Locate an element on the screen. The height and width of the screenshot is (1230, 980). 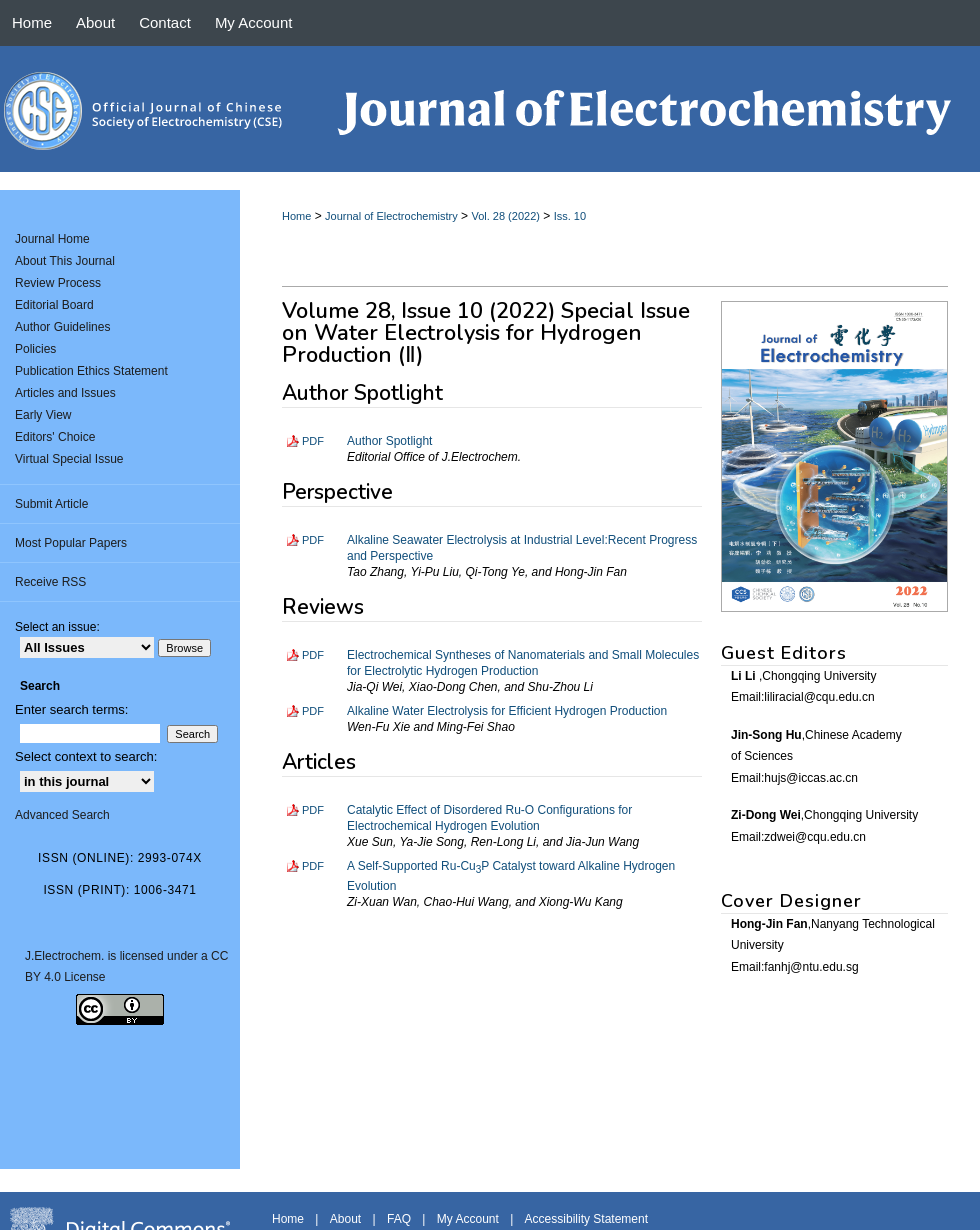
Journal of Electrochemistry is located at coordinates (391, 216).